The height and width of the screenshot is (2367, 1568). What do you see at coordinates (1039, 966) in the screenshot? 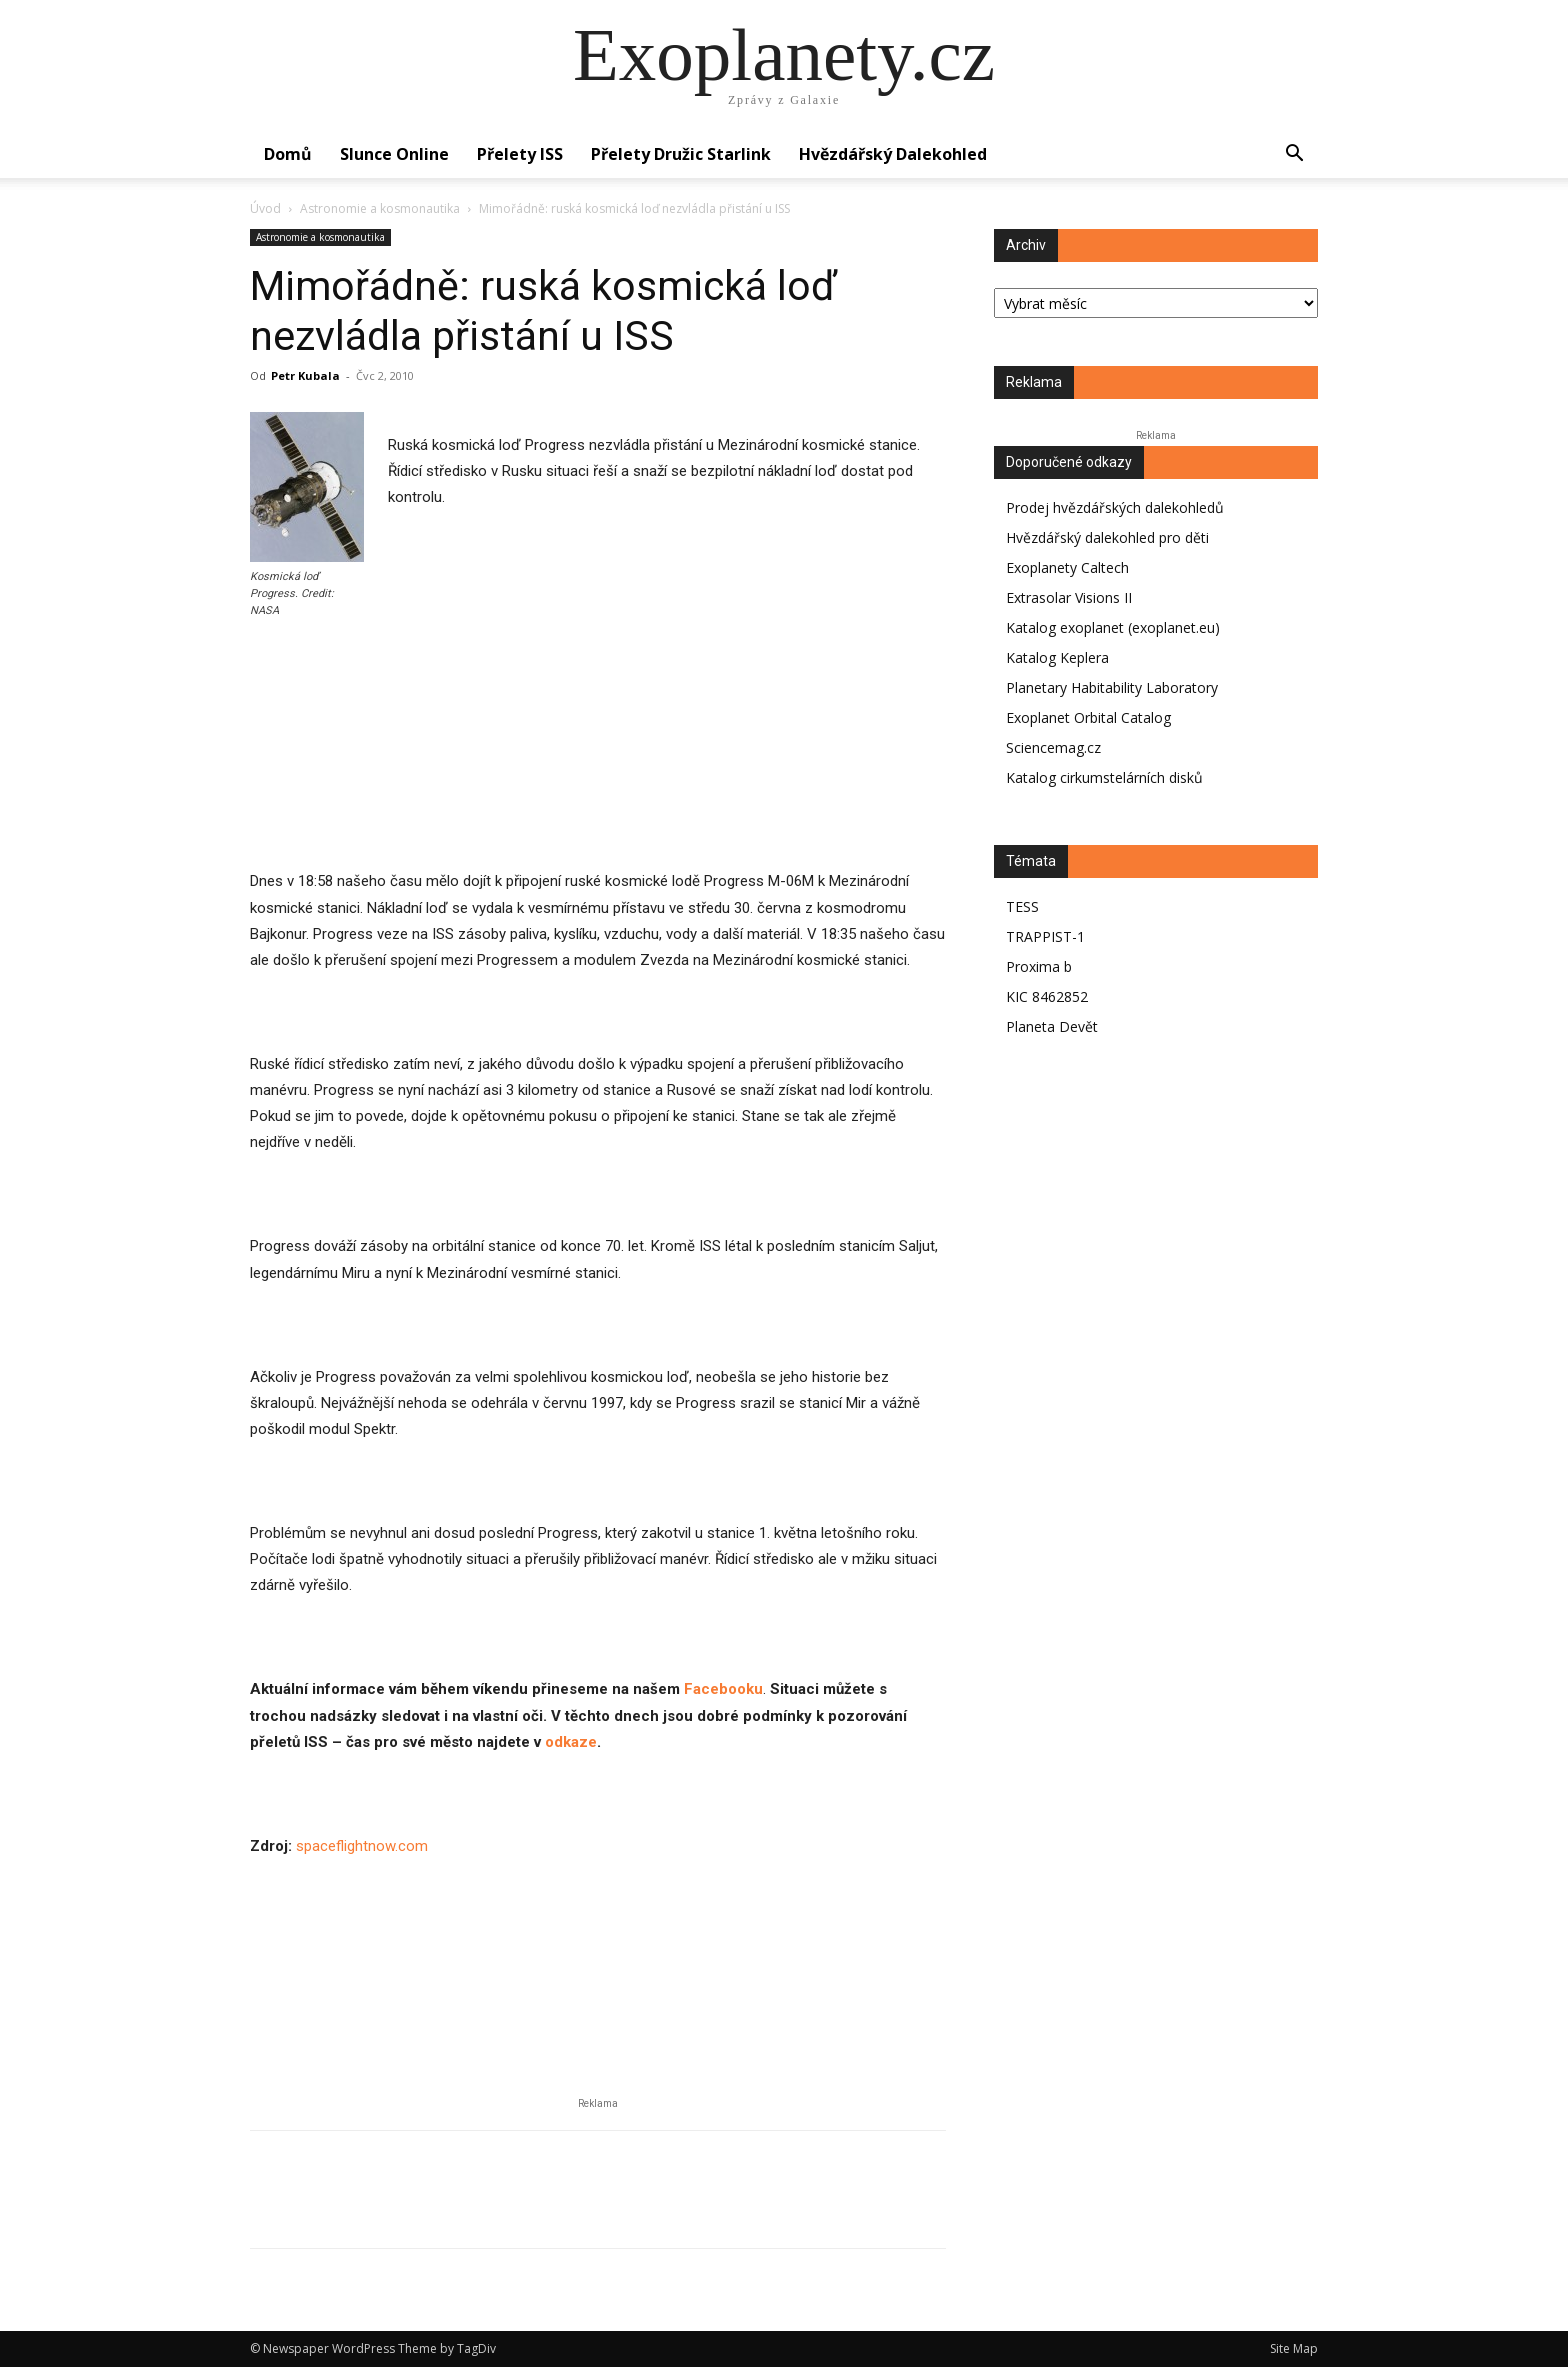
I see `Proxima b` at bounding box center [1039, 966].